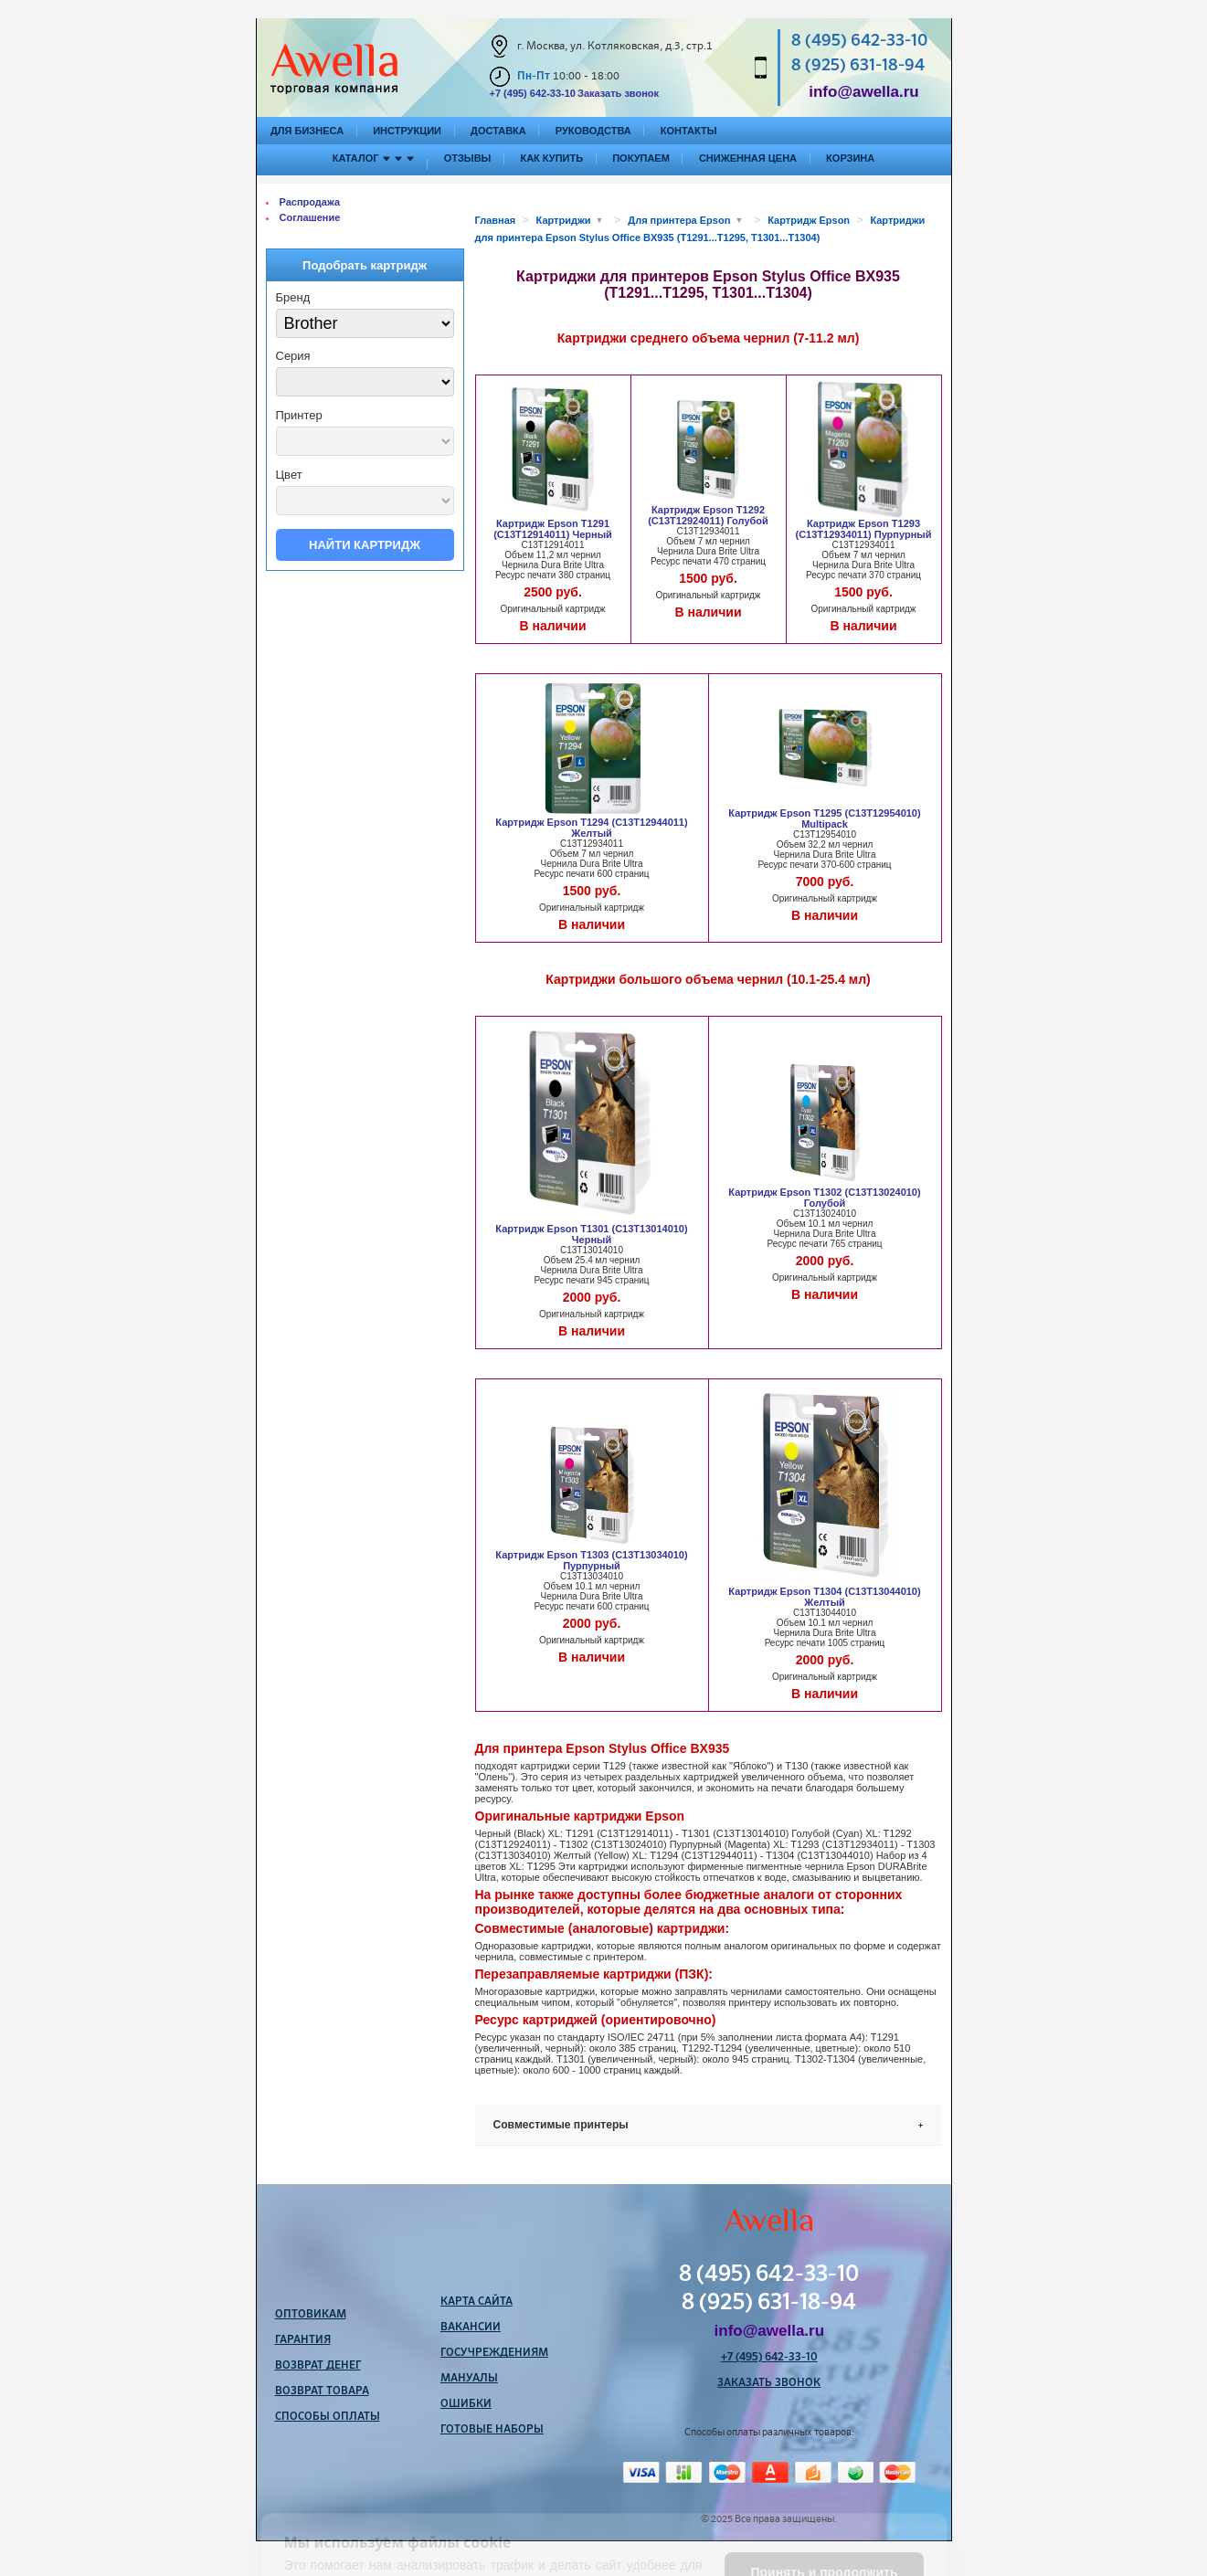  Describe the element at coordinates (864, 529) in the screenshot. I see `Картридж Epson T1293 (C13T12934011) Пурпурный` at that location.